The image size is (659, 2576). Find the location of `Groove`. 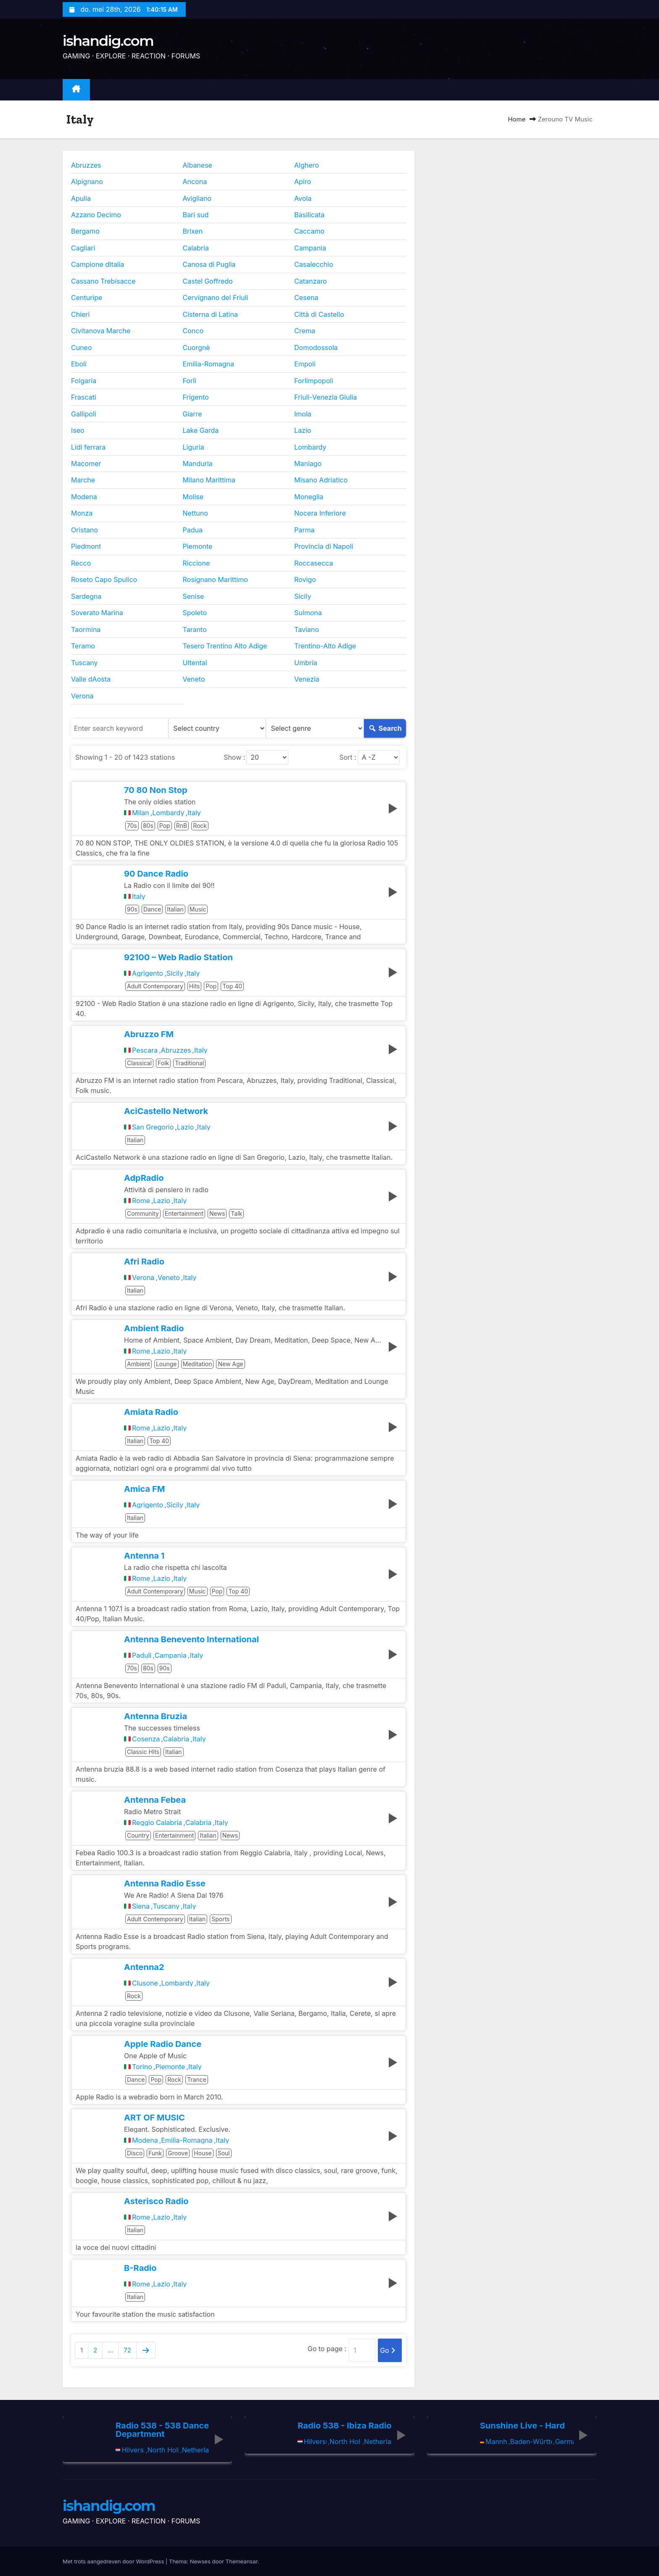

Groove is located at coordinates (178, 2153).